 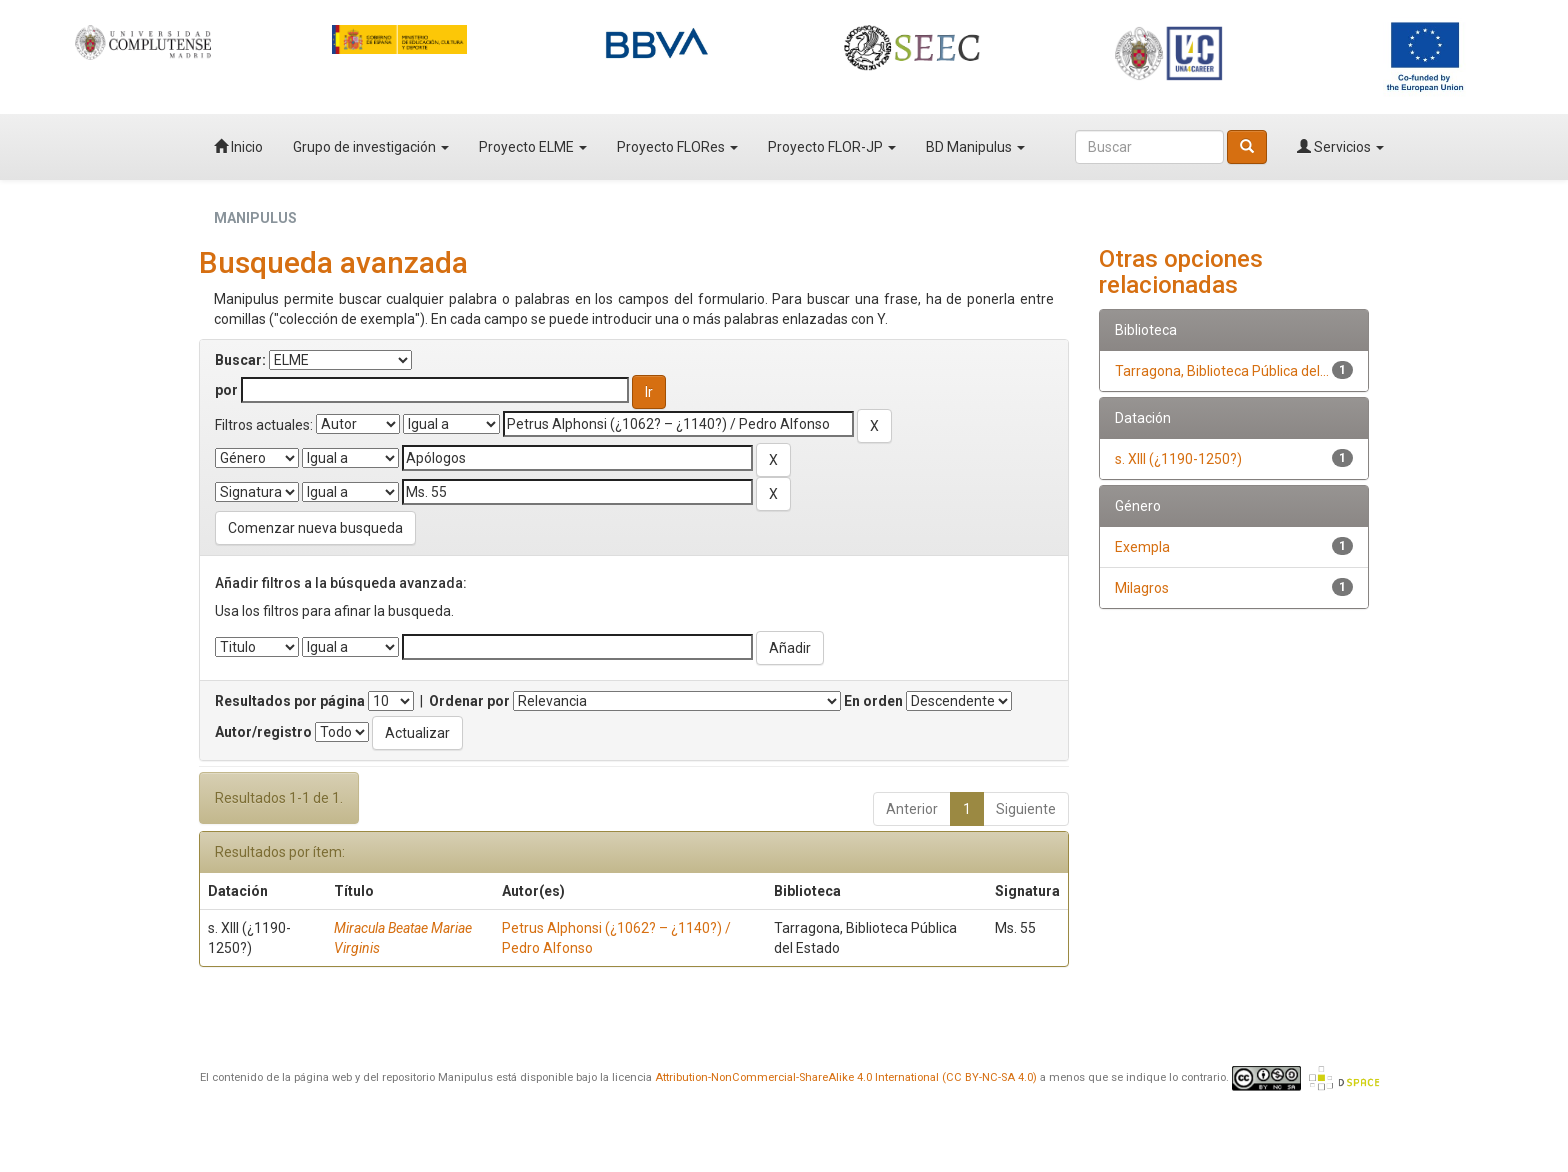 What do you see at coordinates (226, 390) in the screenshot?
I see `por` at bounding box center [226, 390].